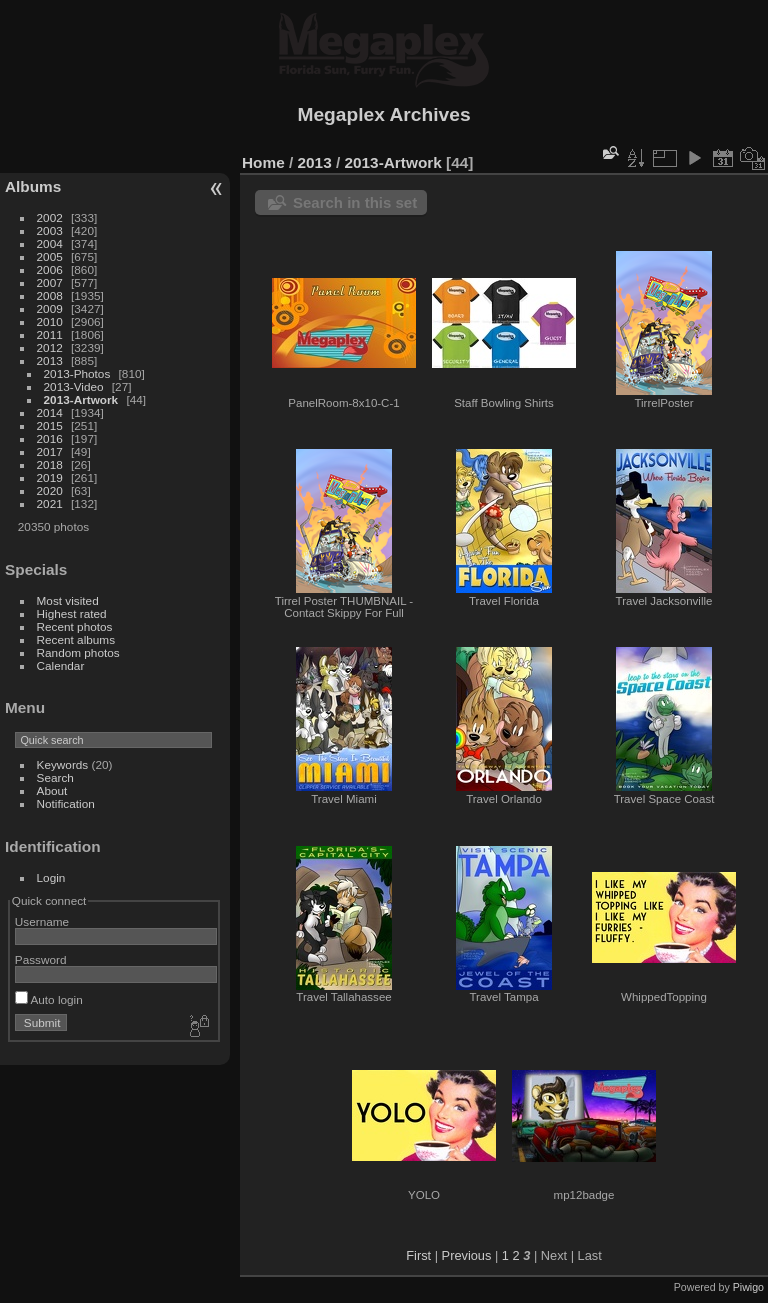  I want to click on 2013-Video, so click(74, 386).